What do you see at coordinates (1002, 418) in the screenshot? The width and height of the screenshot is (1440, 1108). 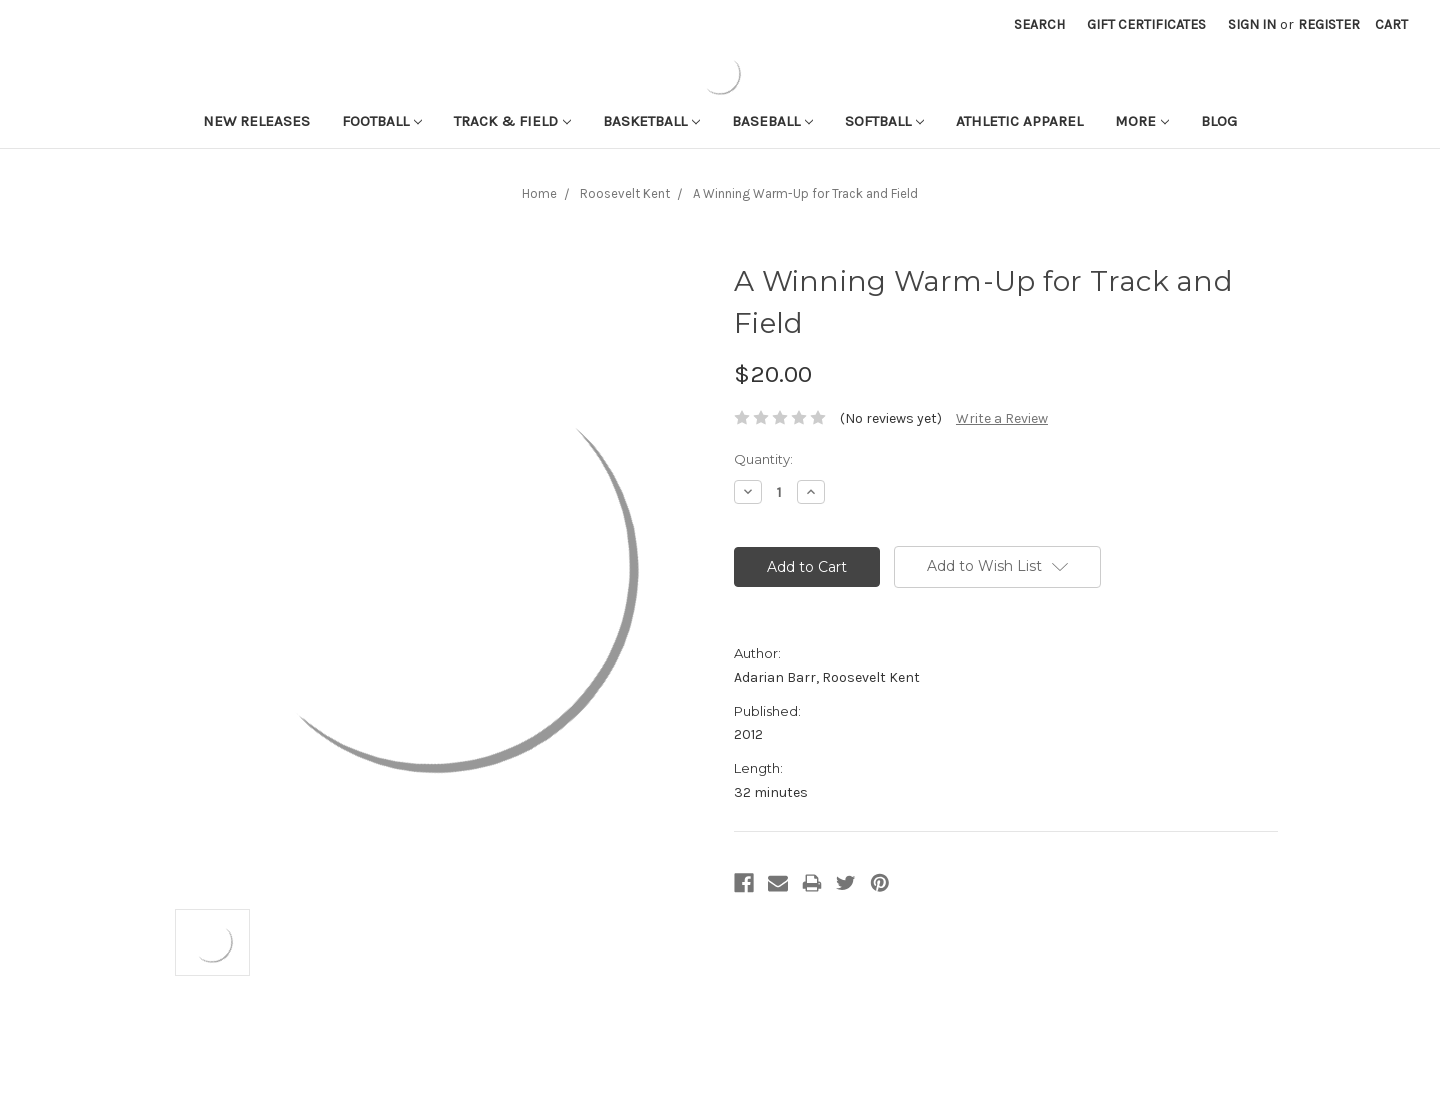 I see `Write a Review` at bounding box center [1002, 418].